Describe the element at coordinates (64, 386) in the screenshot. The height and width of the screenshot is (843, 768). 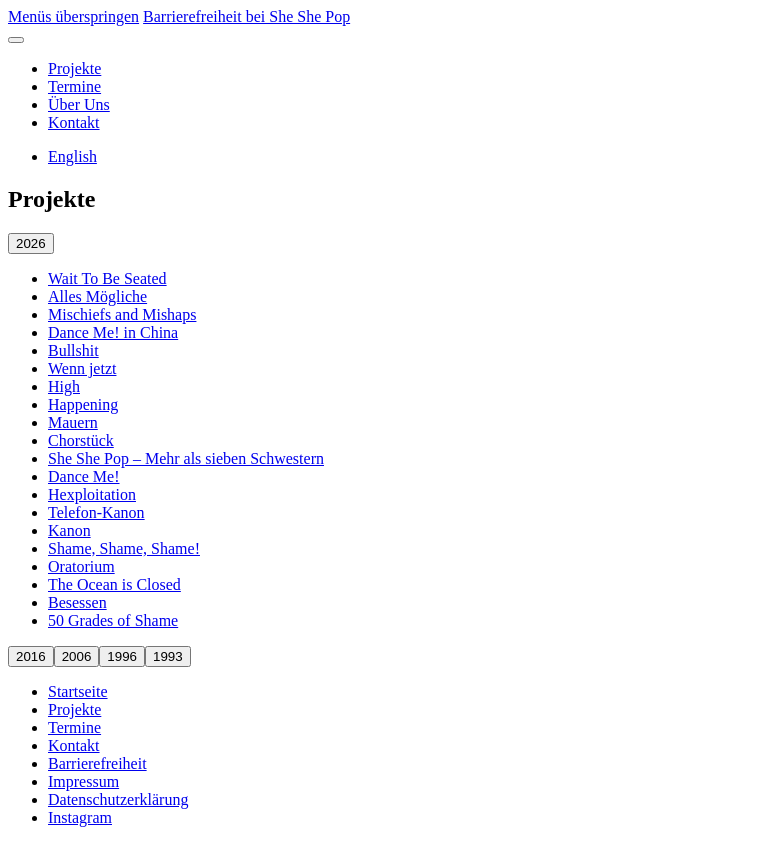
I see `High [High öffnen]` at that location.